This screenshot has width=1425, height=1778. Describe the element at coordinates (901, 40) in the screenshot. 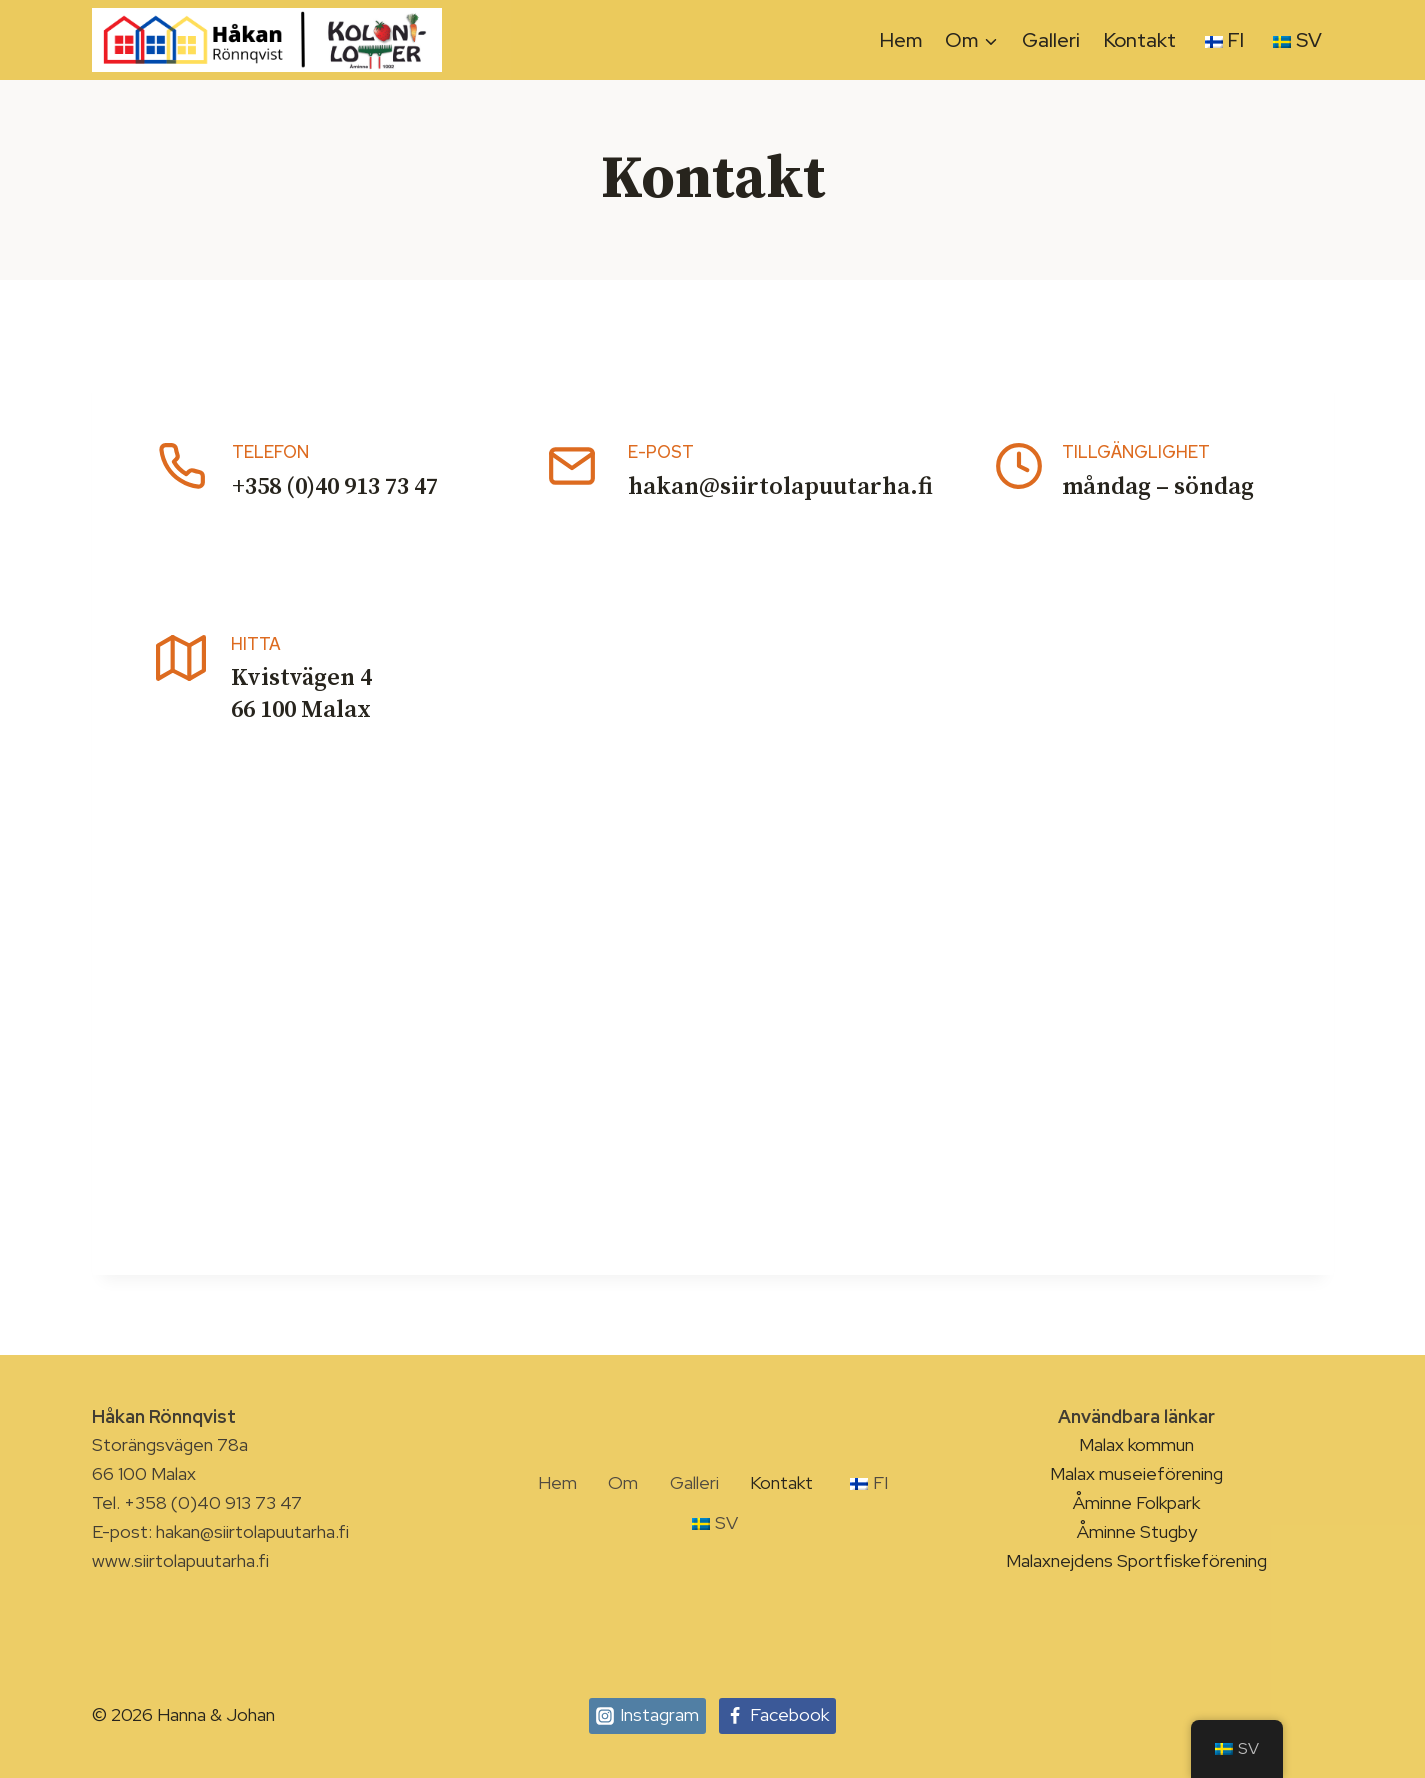

I see `Hem` at that location.